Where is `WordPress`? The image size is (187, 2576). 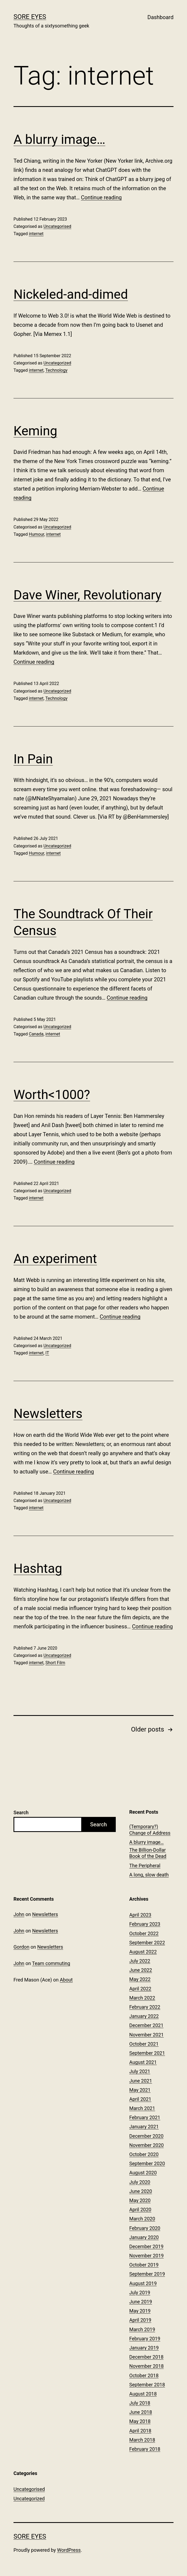 WordPress is located at coordinates (69, 2550).